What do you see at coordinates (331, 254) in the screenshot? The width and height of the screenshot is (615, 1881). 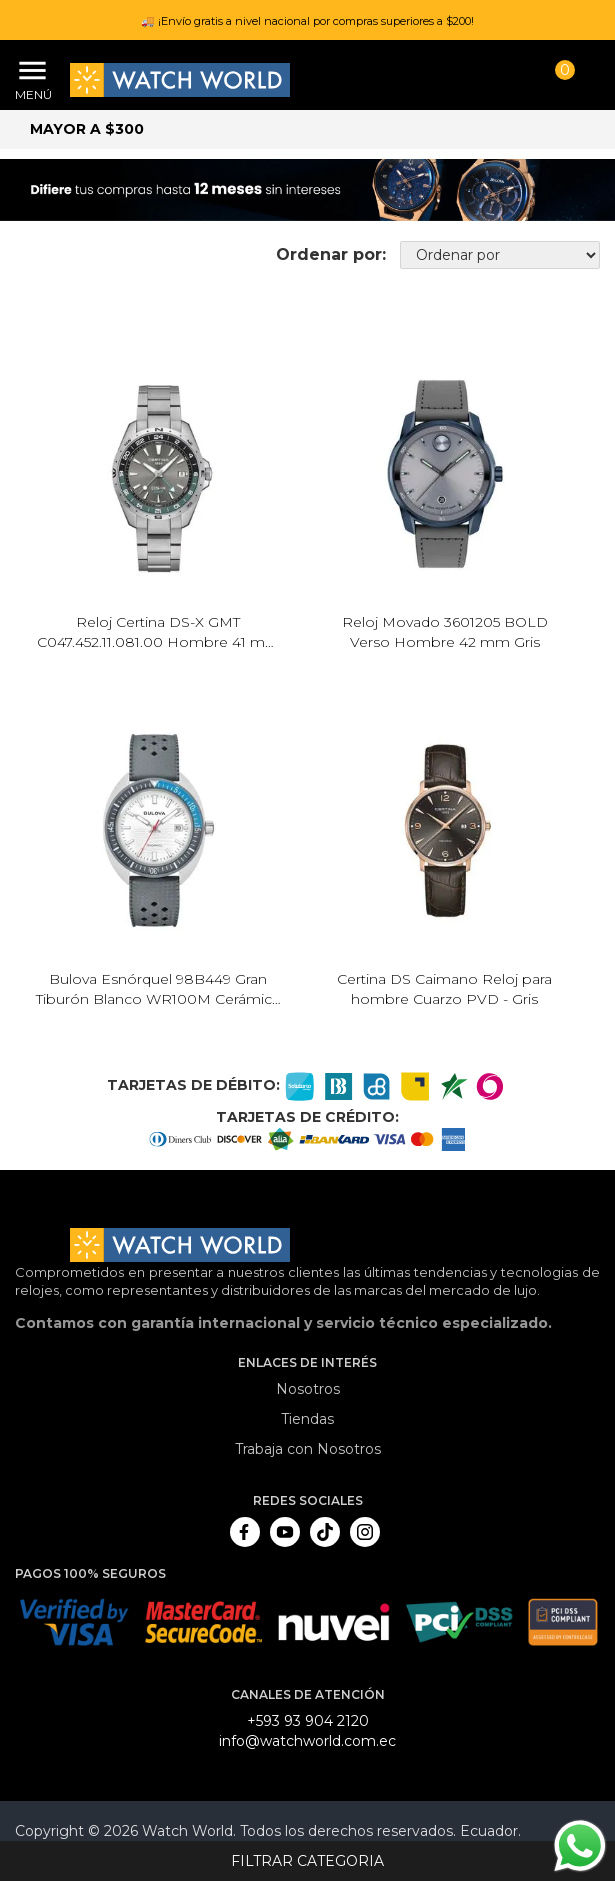 I see `Ordenar por:` at bounding box center [331, 254].